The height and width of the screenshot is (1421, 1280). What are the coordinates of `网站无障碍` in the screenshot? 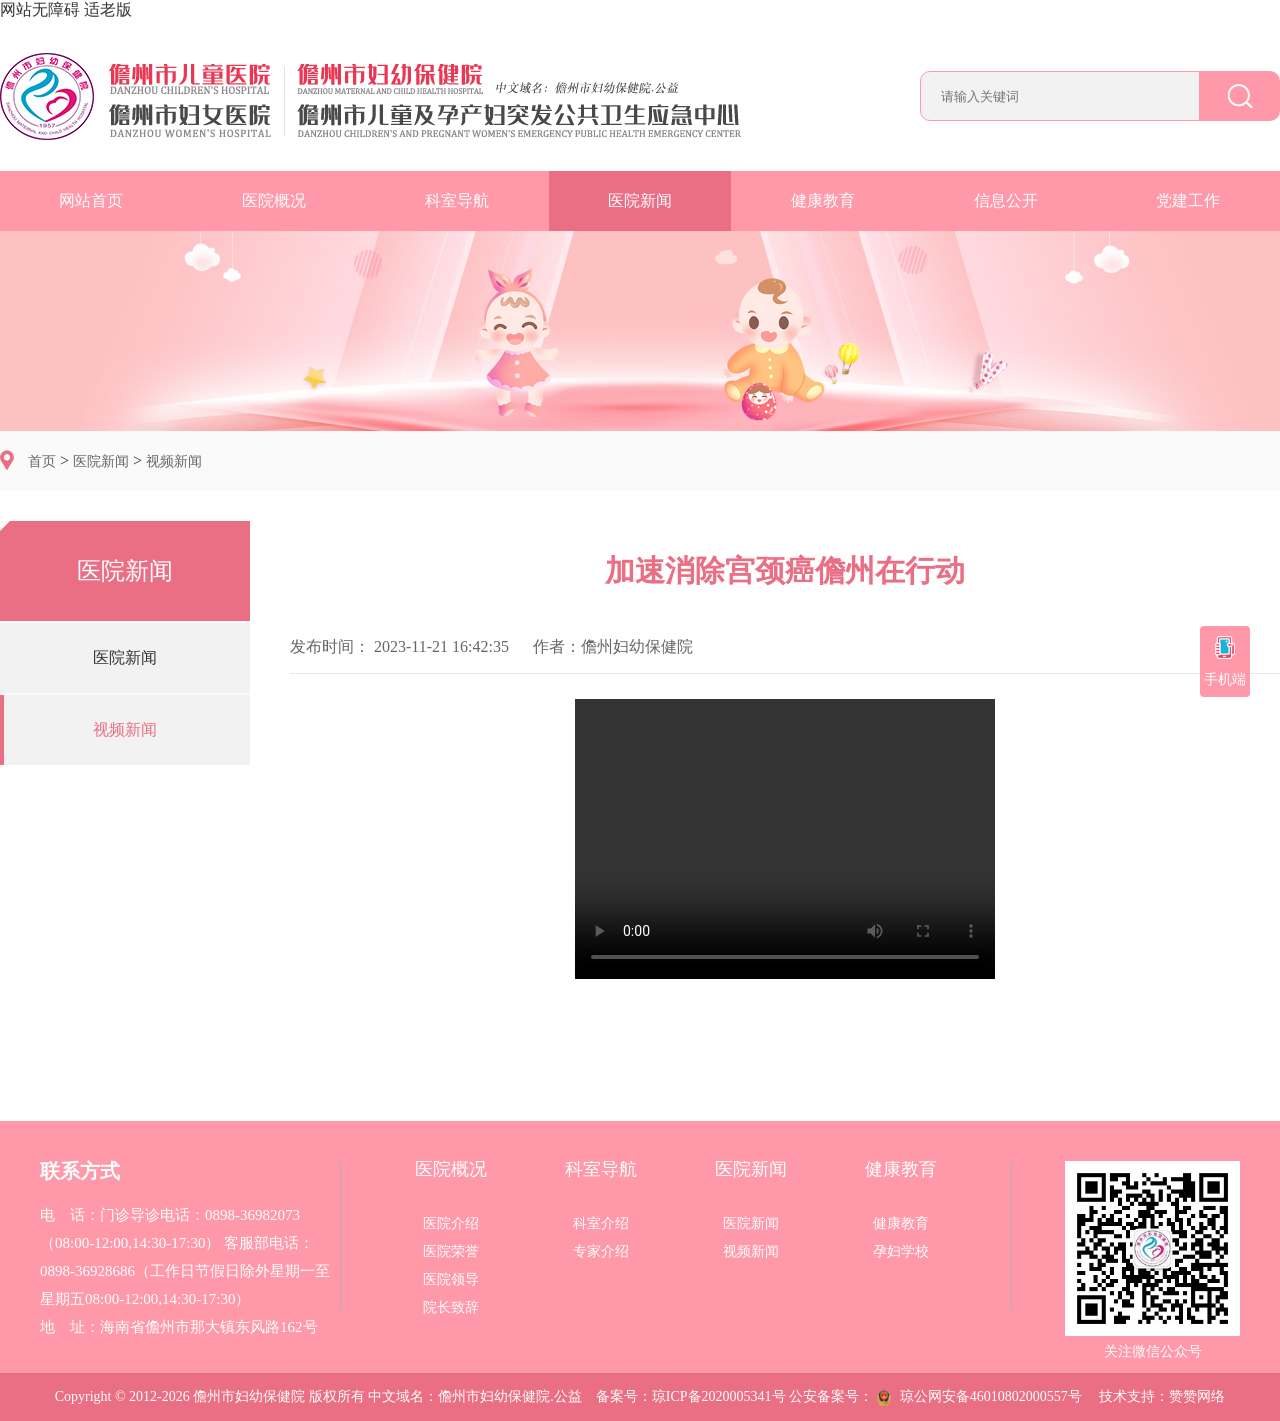 It's located at (40, 9).